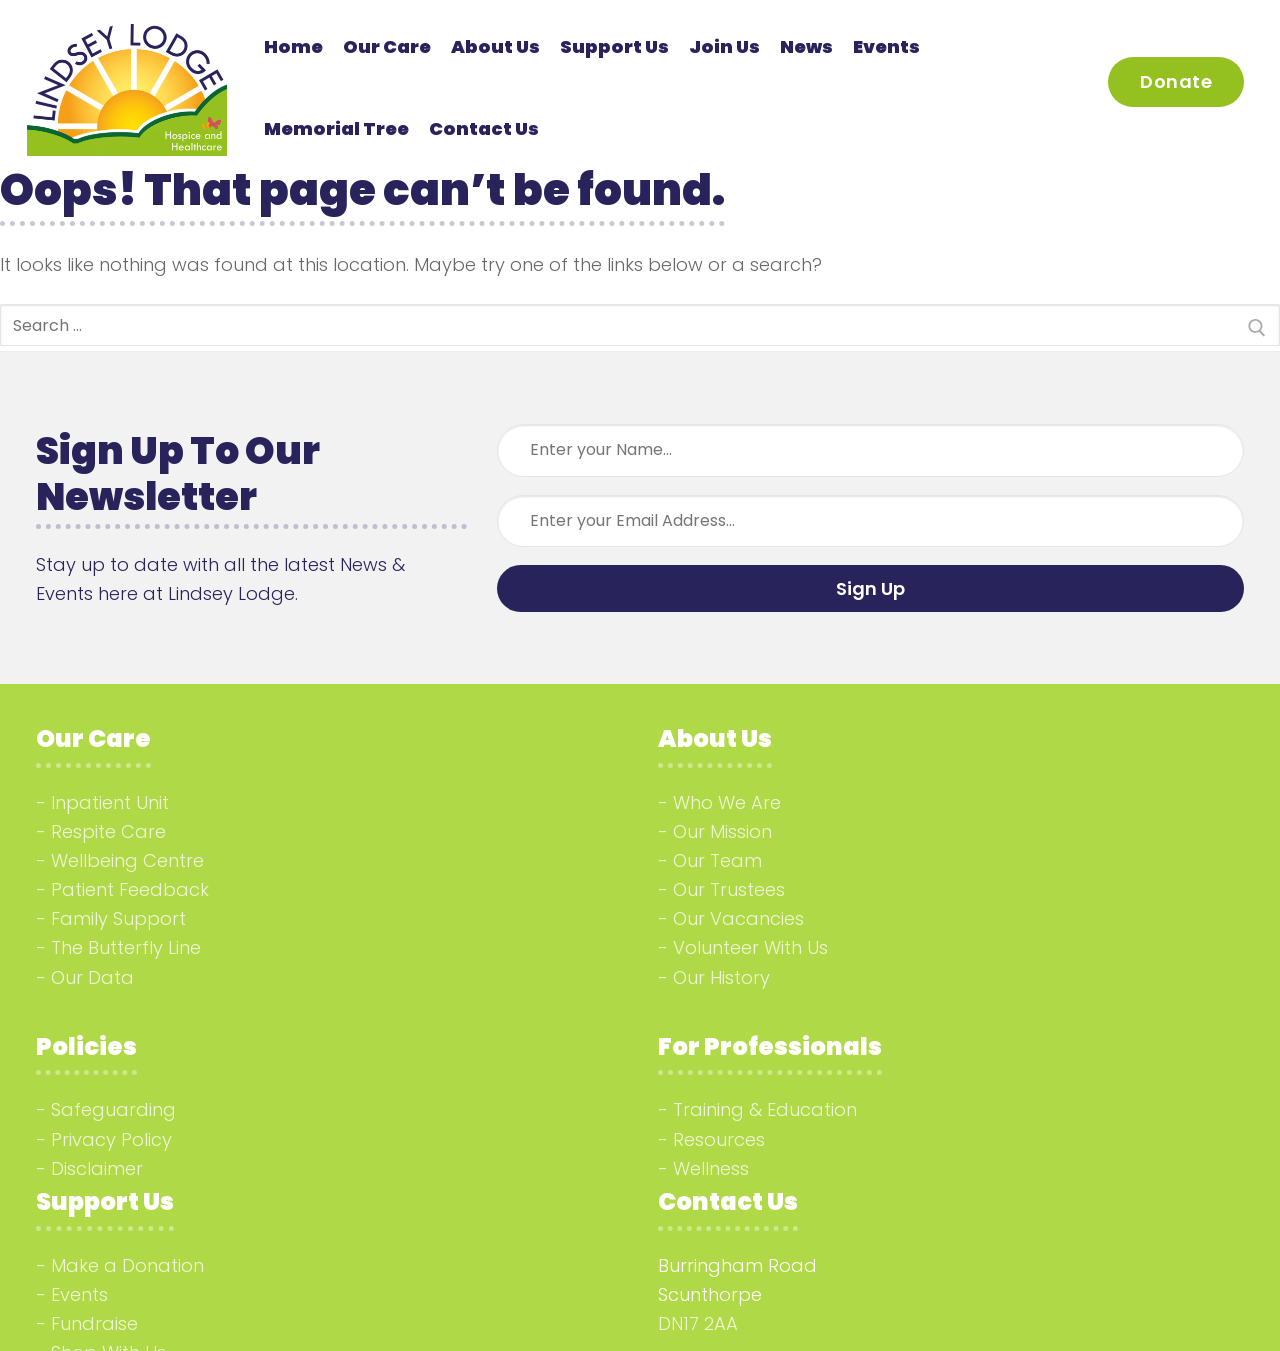  I want to click on Resources, so click(719, 1139).